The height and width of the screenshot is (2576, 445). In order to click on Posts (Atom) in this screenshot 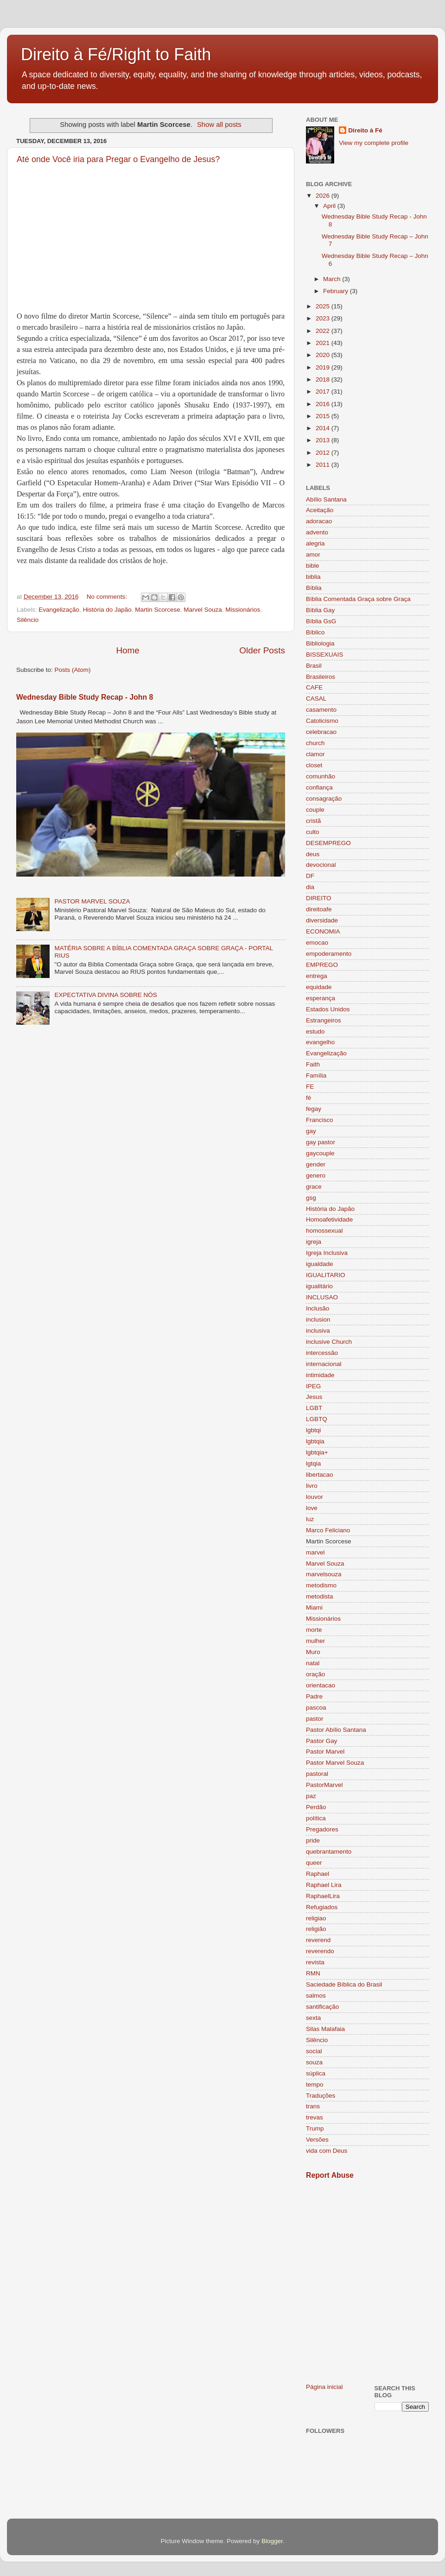, I will do `click(73, 669)`.